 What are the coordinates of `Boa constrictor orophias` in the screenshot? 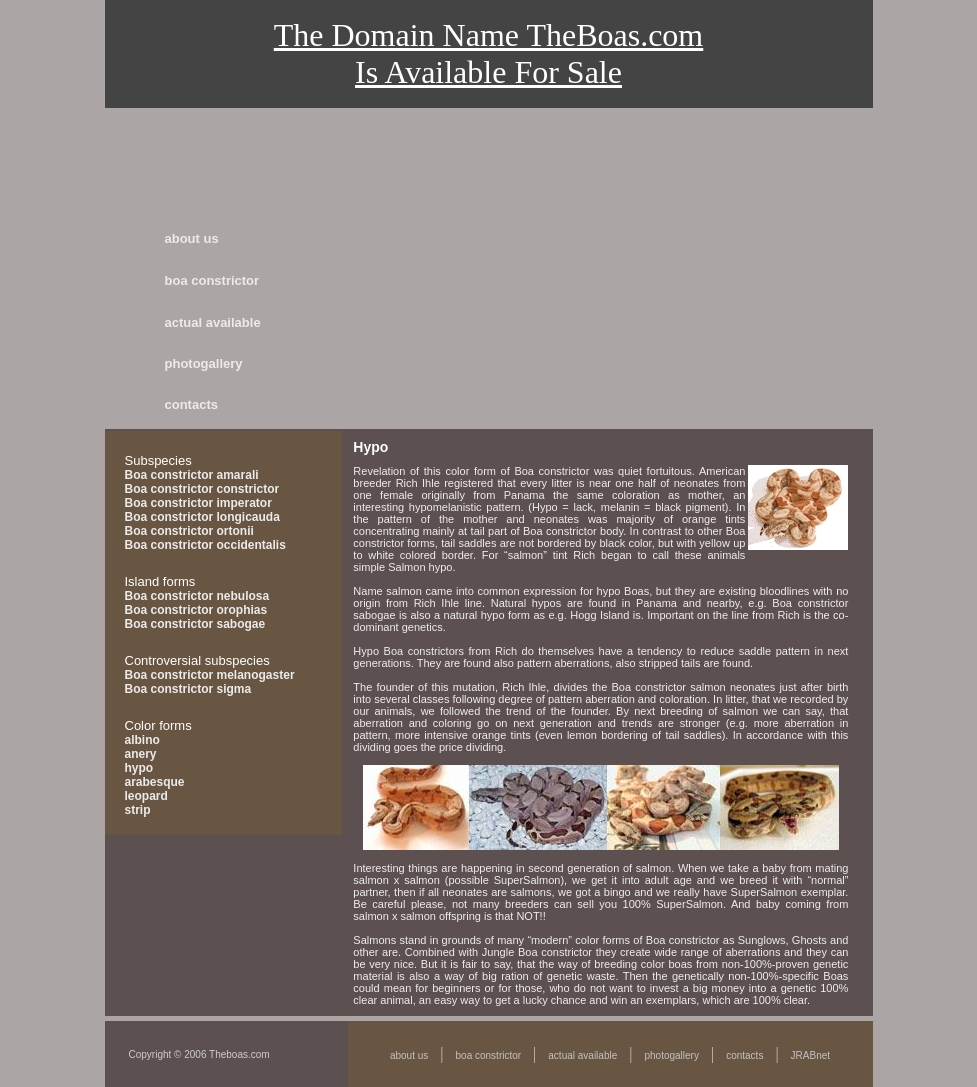 It's located at (196, 610).